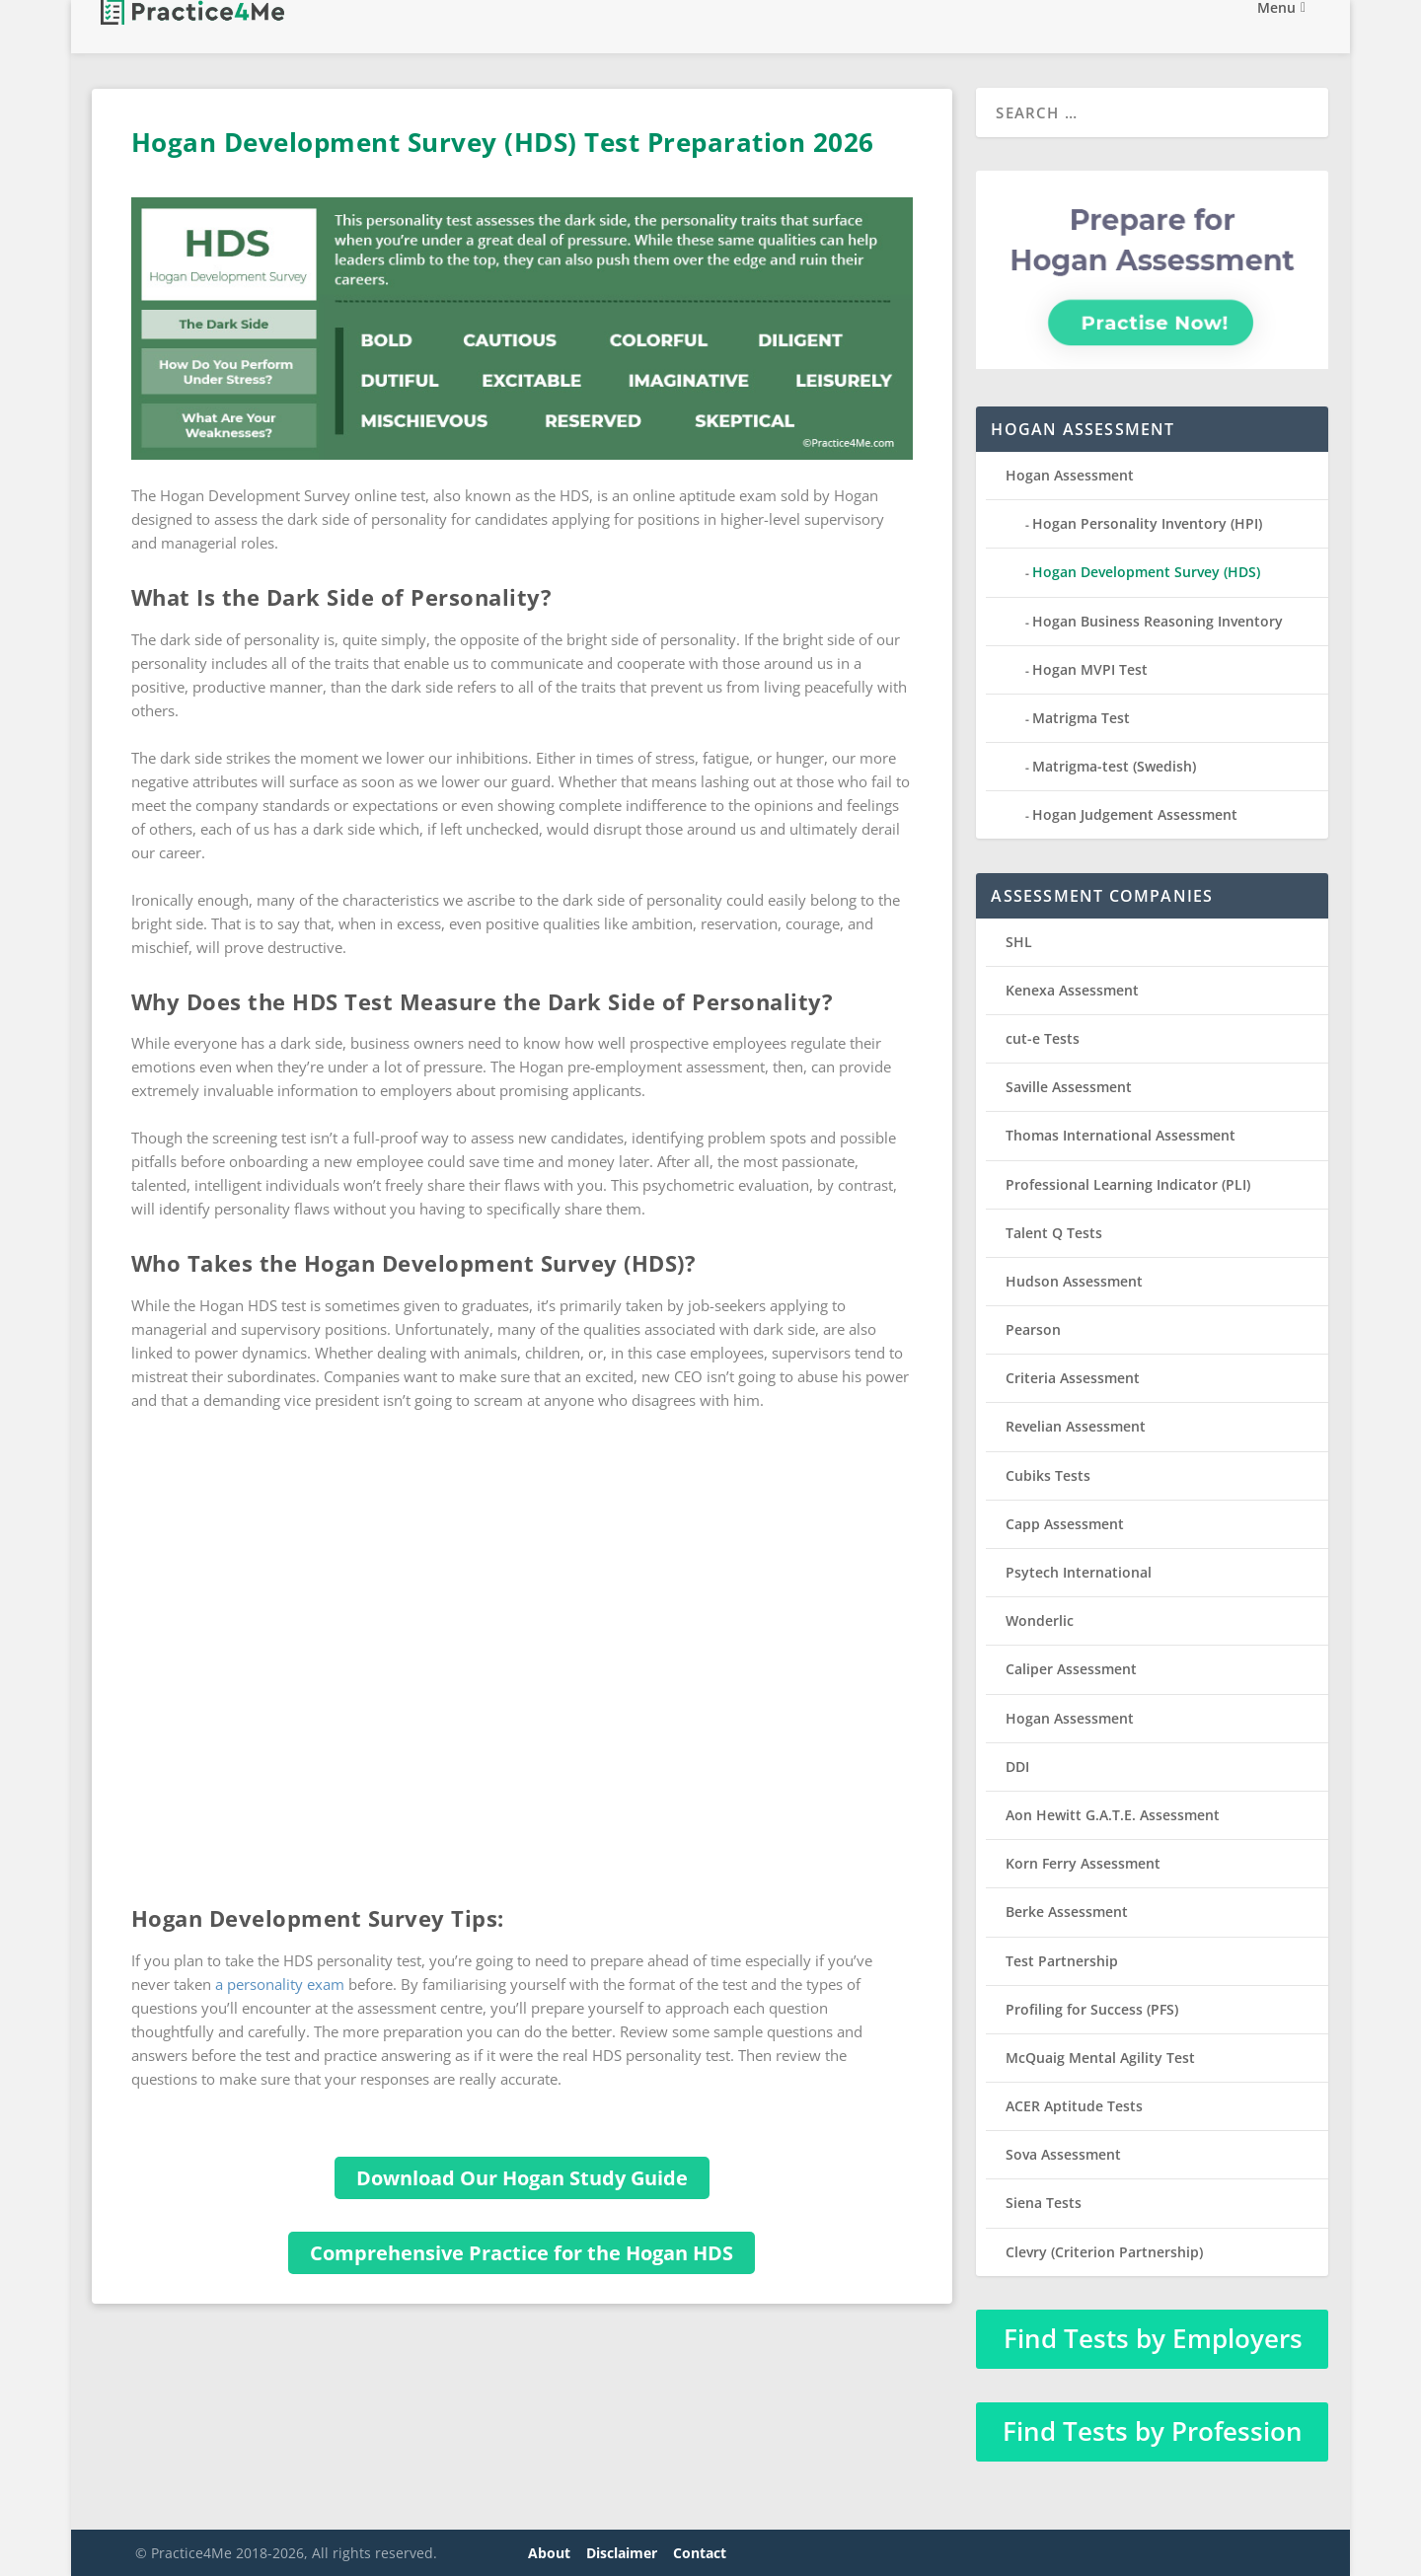 The image size is (1421, 2576). Describe the element at coordinates (1071, 1668) in the screenshot. I see `Caliper Assessment` at that location.